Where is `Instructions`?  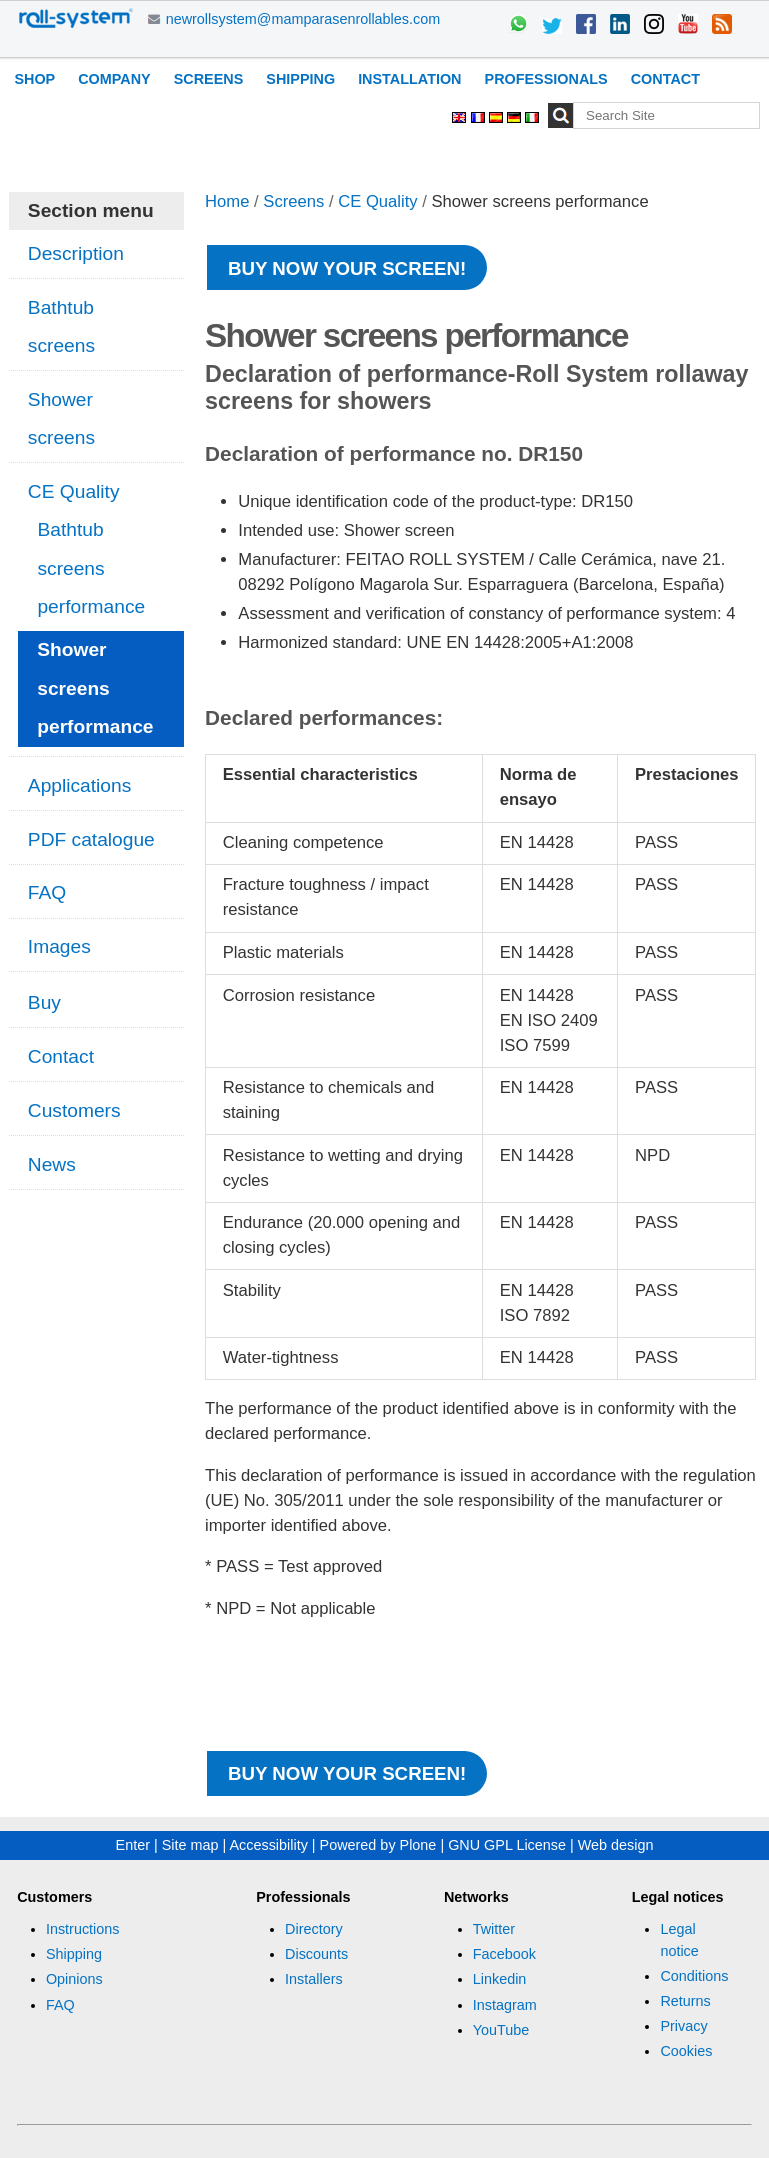 Instructions is located at coordinates (83, 1929).